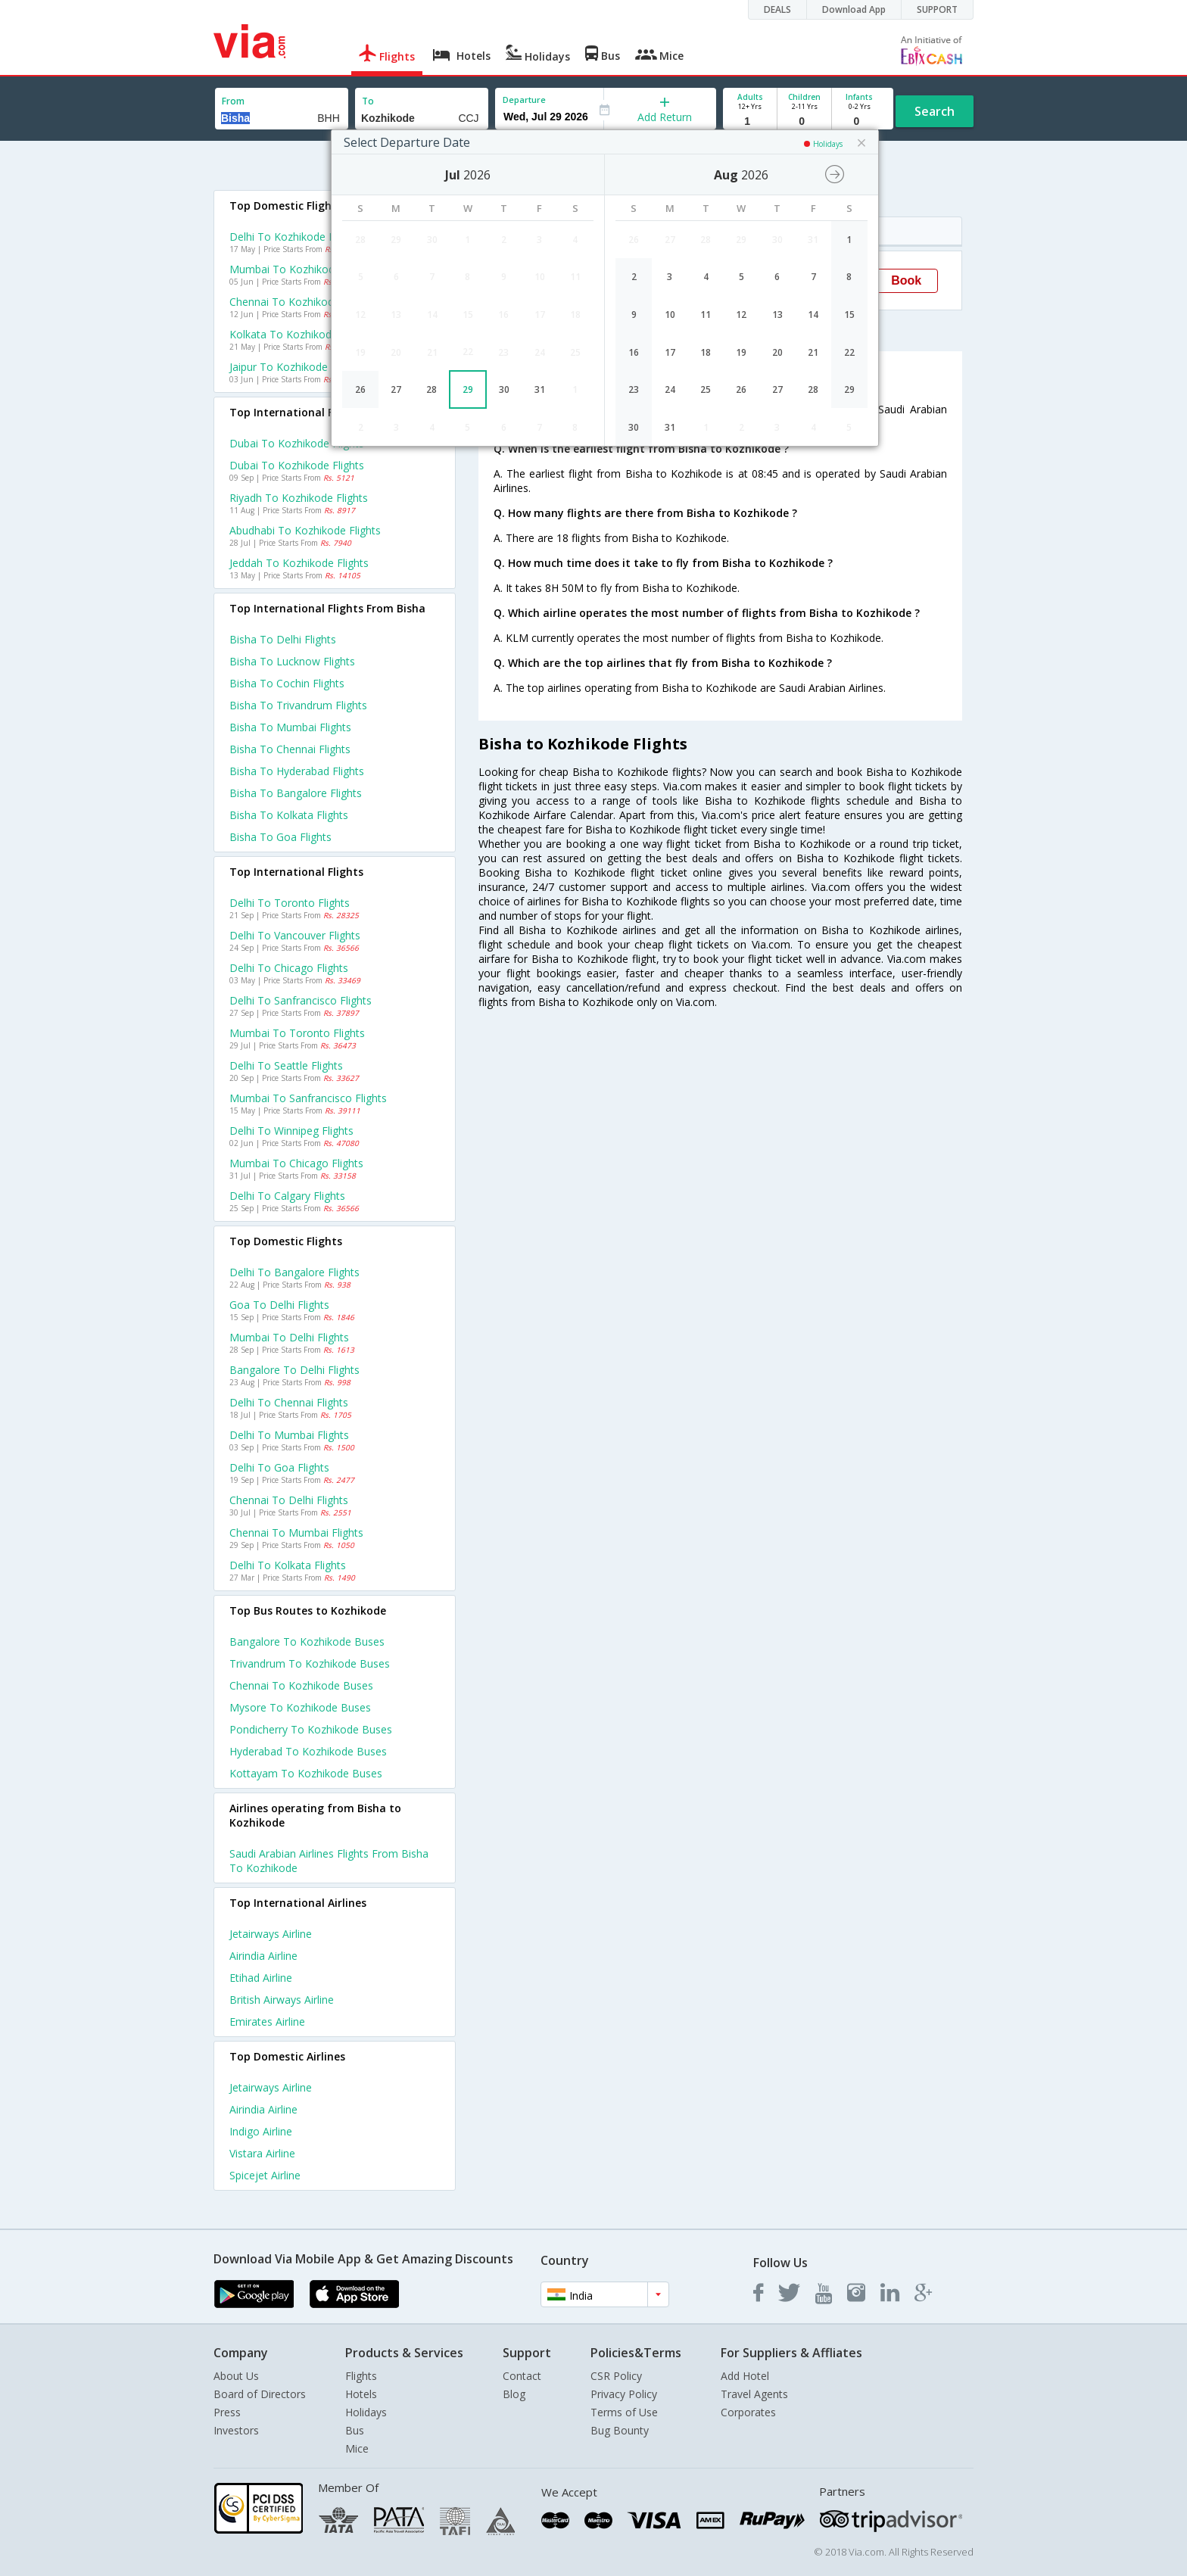 The image size is (1187, 2576). Describe the element at coordinates (280, 837) in the screenshot. I see `Bisha to Goa Flights` at that location.